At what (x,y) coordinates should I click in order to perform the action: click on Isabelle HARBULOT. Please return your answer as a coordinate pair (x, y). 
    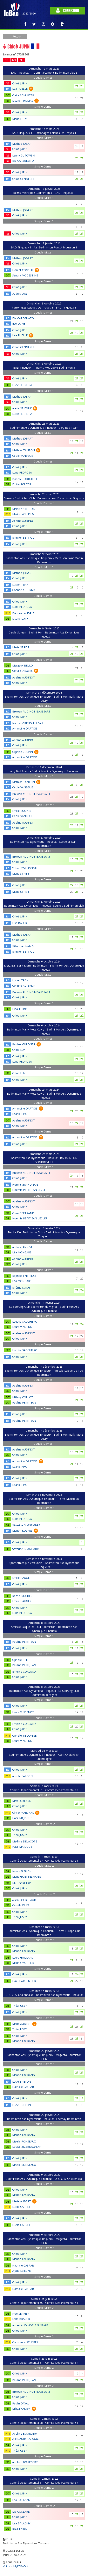
    Looking at the image, I should click on (24, 479).